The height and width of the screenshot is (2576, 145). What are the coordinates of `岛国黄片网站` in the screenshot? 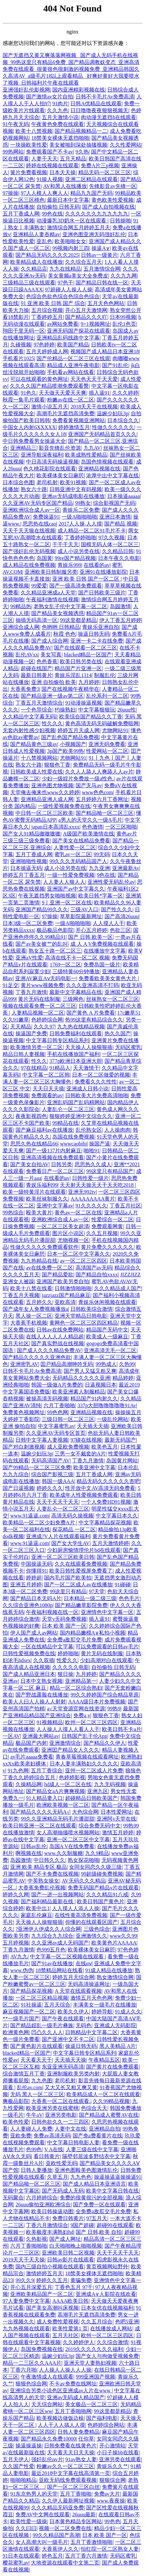 It's located at (122, 1460).